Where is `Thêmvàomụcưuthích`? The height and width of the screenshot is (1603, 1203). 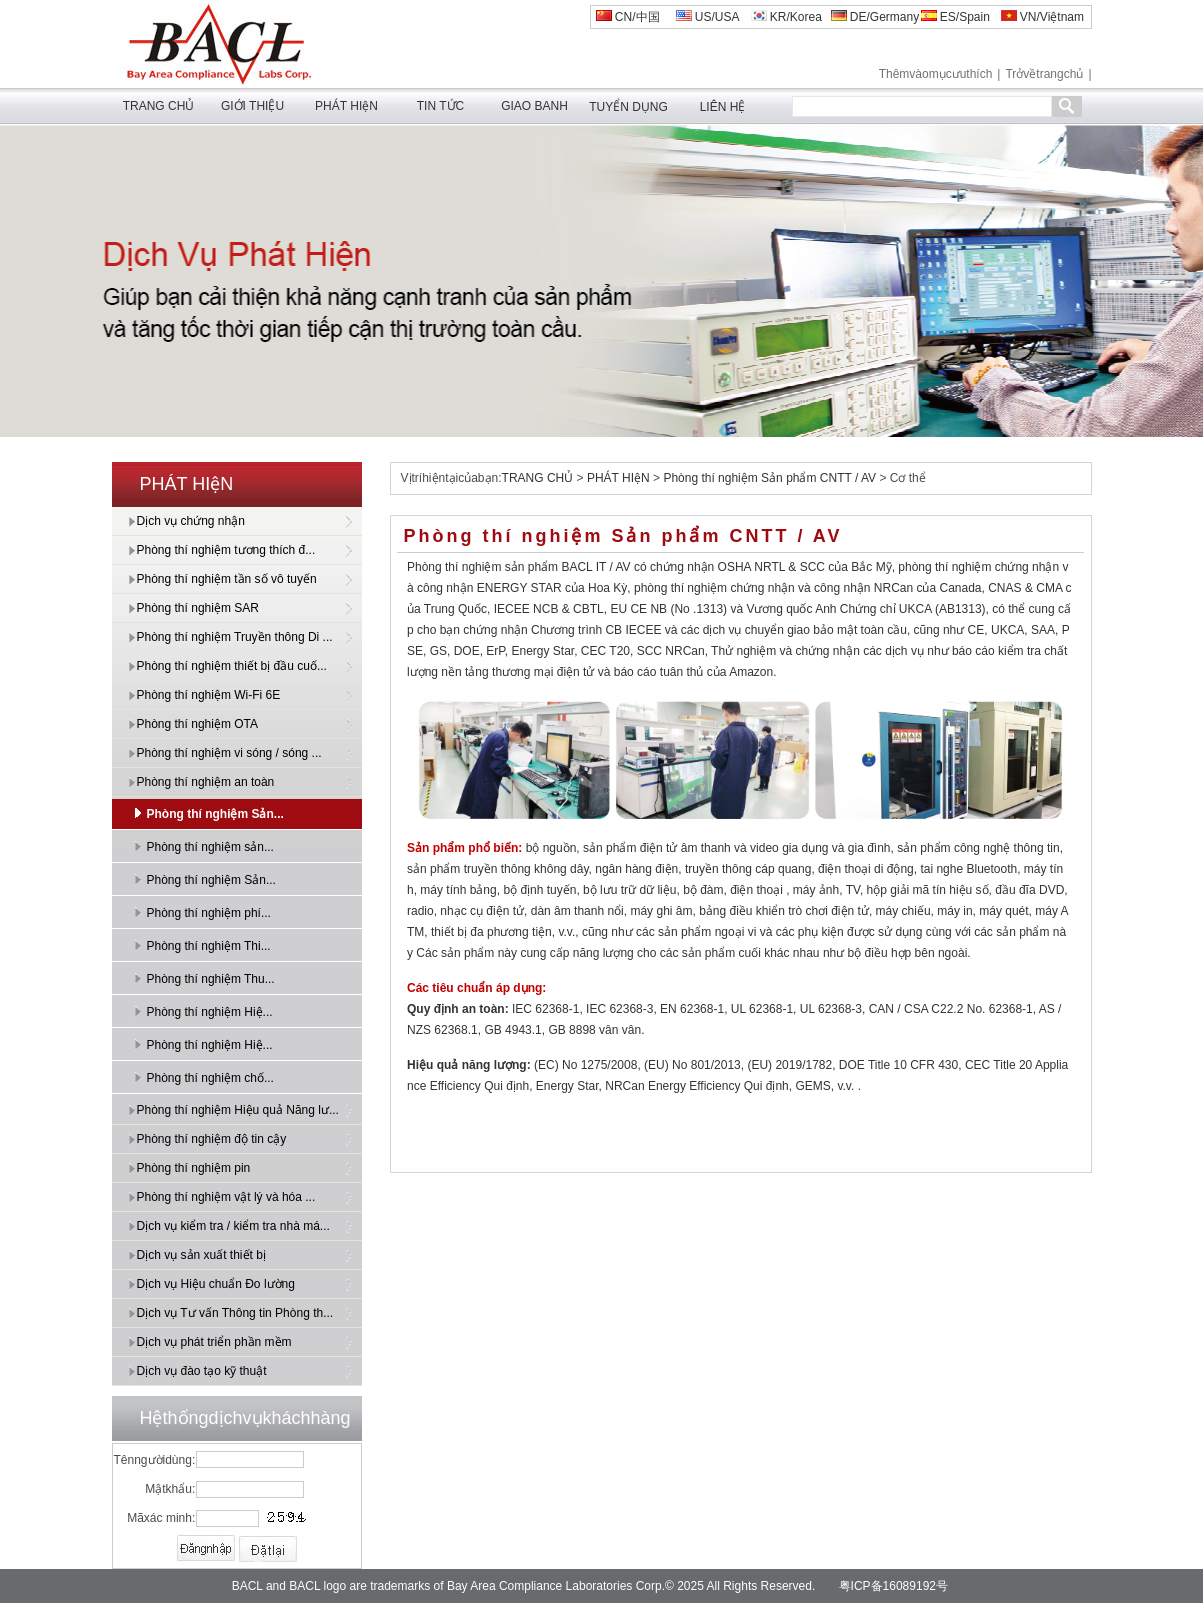
Thêmvàomụcưuthích is located at coordinates (936, 74).